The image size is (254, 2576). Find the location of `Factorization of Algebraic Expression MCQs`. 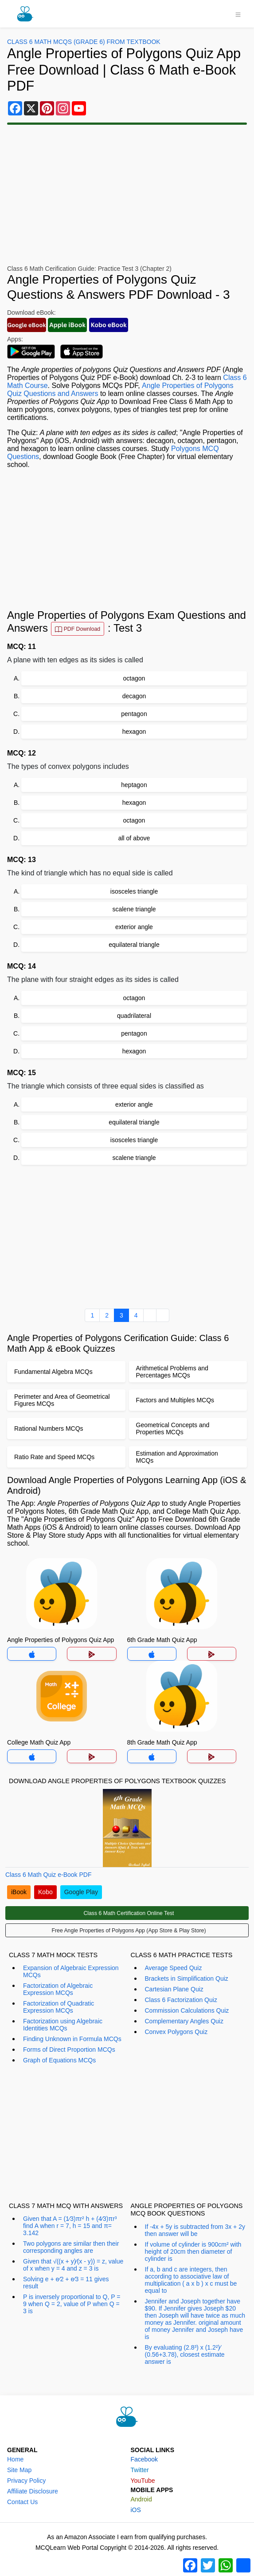

Factorization of Algebraic Expression MCQs is located at coordinates (58, 1989).